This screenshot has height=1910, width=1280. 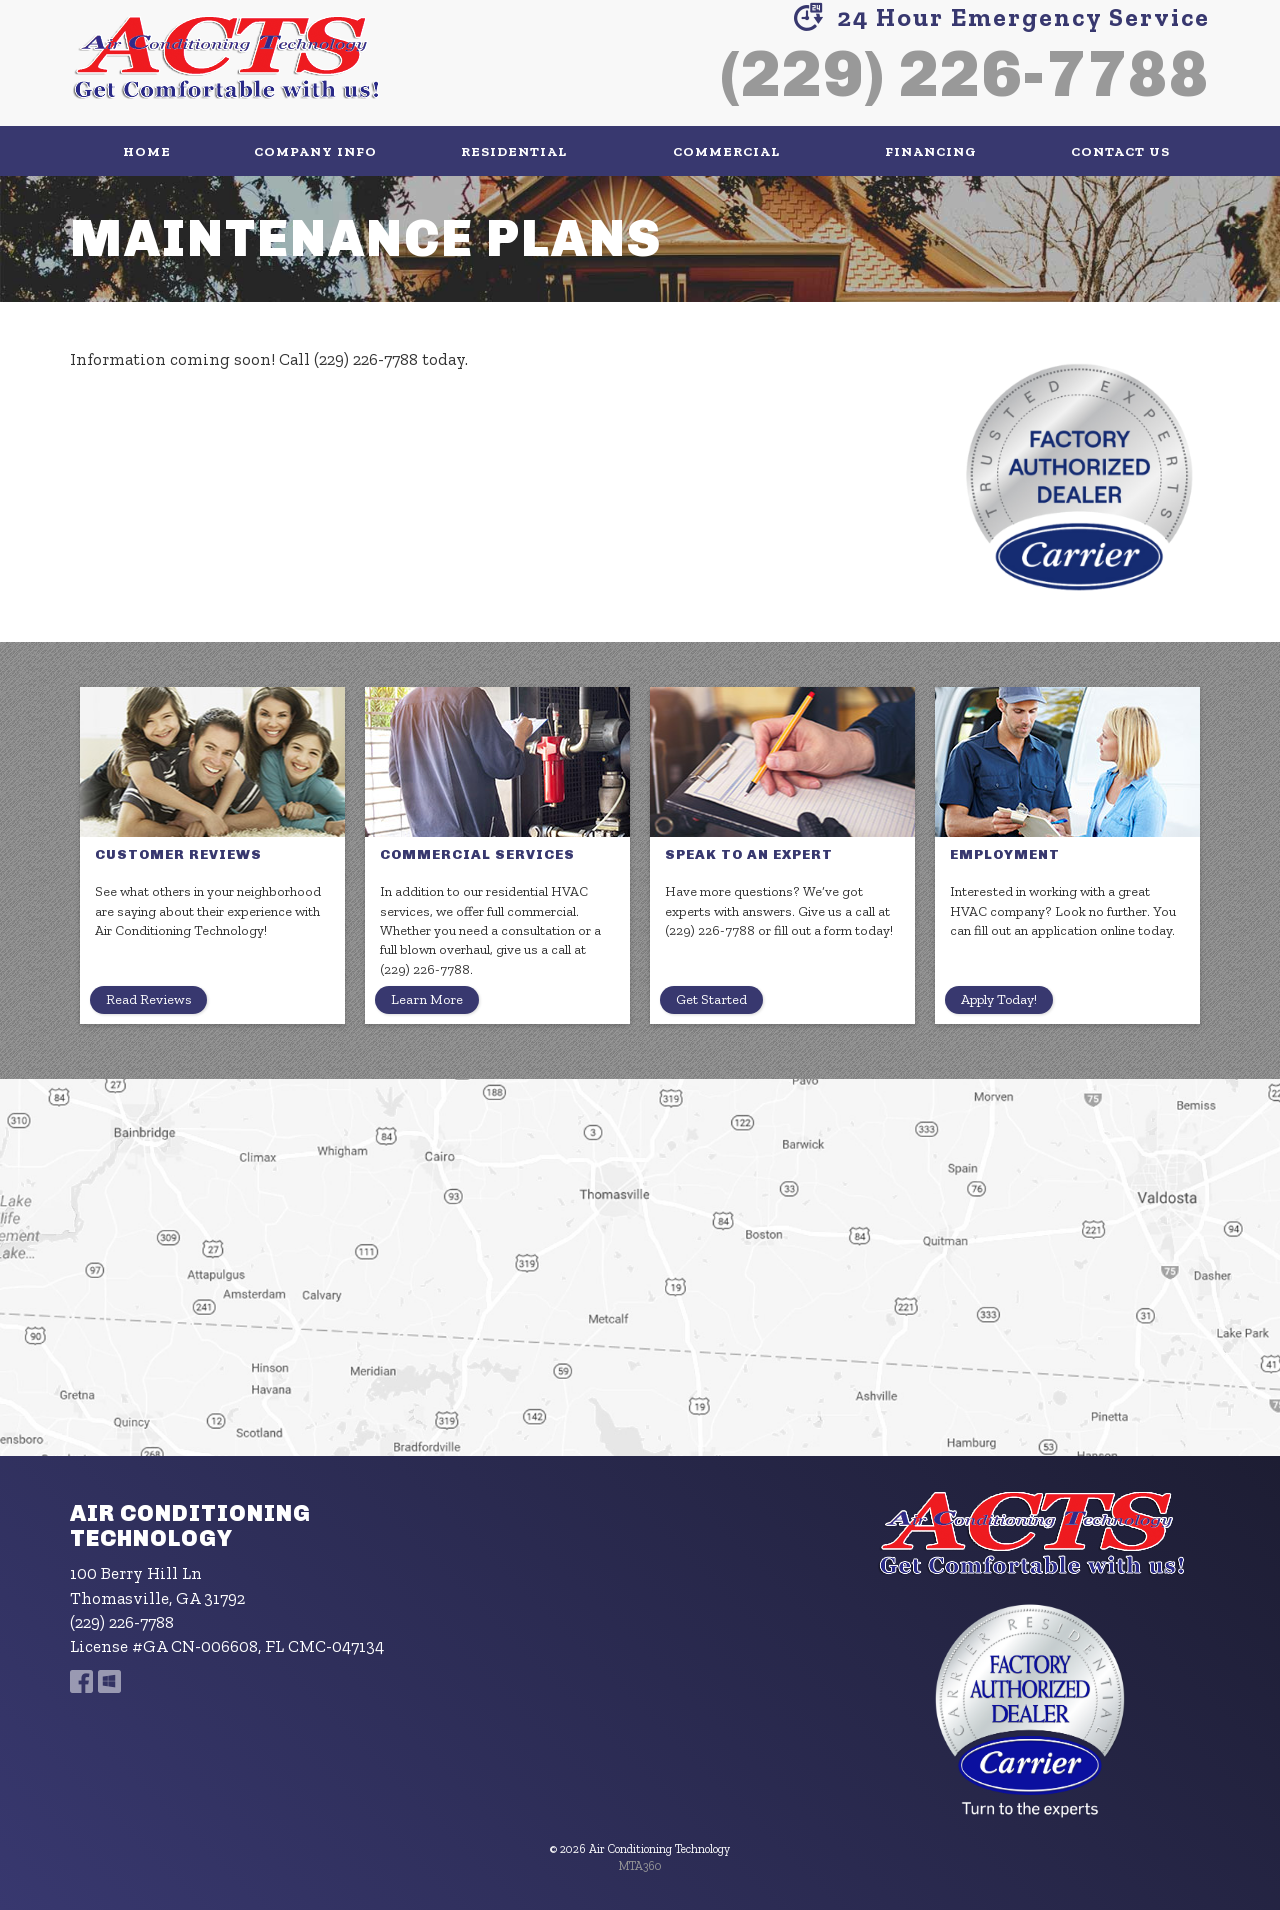 I want to click on Financing, so click(x=931, y=151).